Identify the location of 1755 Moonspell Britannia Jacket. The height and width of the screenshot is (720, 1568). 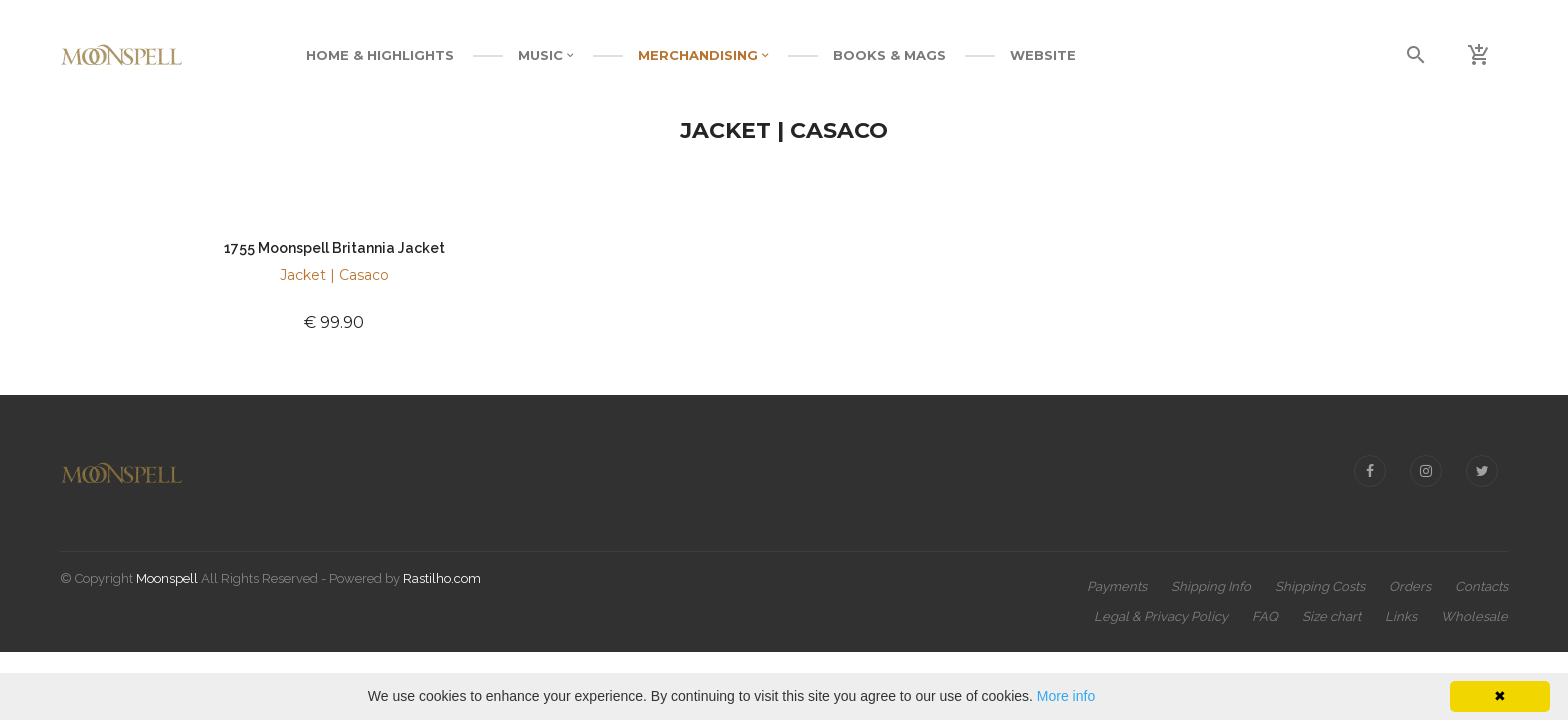
(334, 248).